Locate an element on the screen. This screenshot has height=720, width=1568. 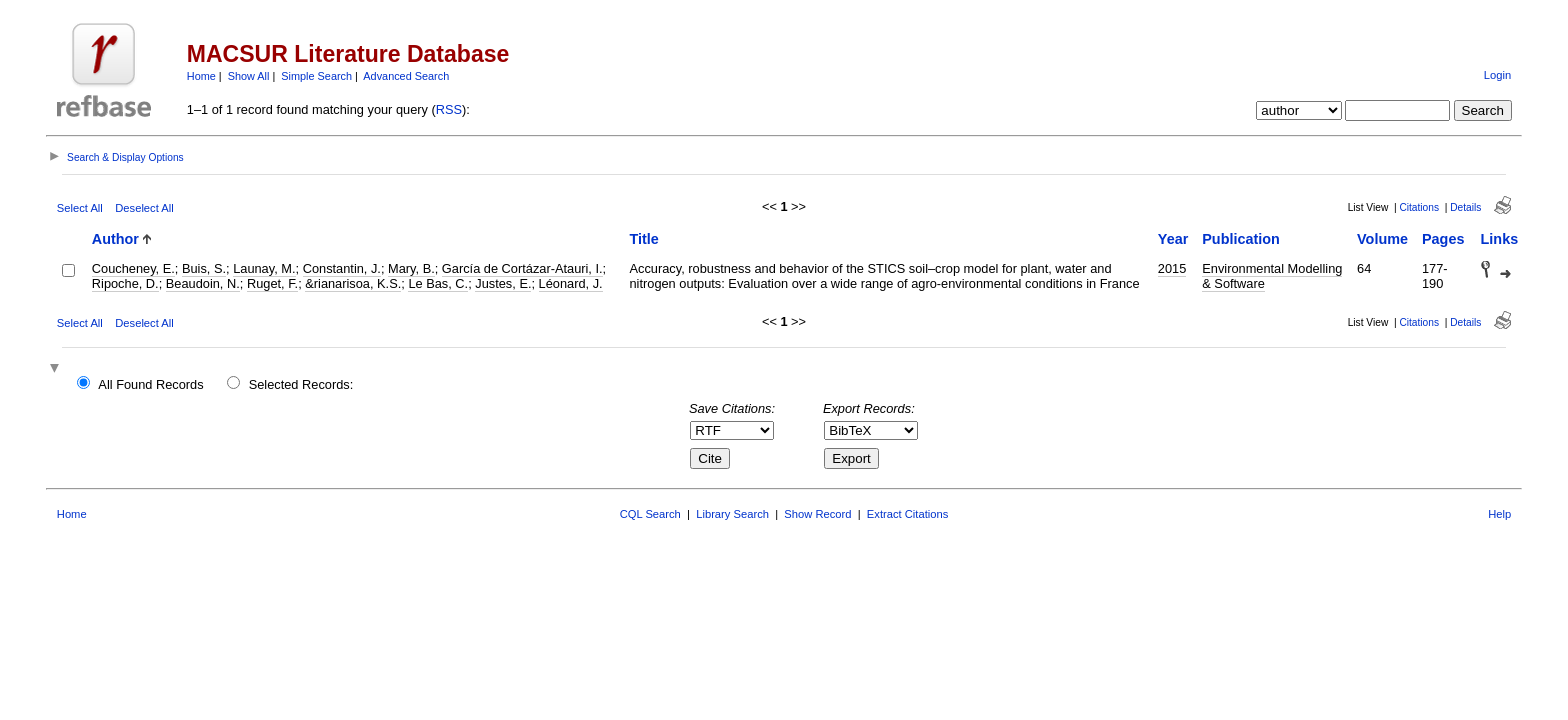
Léonard, J. is located at coordinates (571, 283).